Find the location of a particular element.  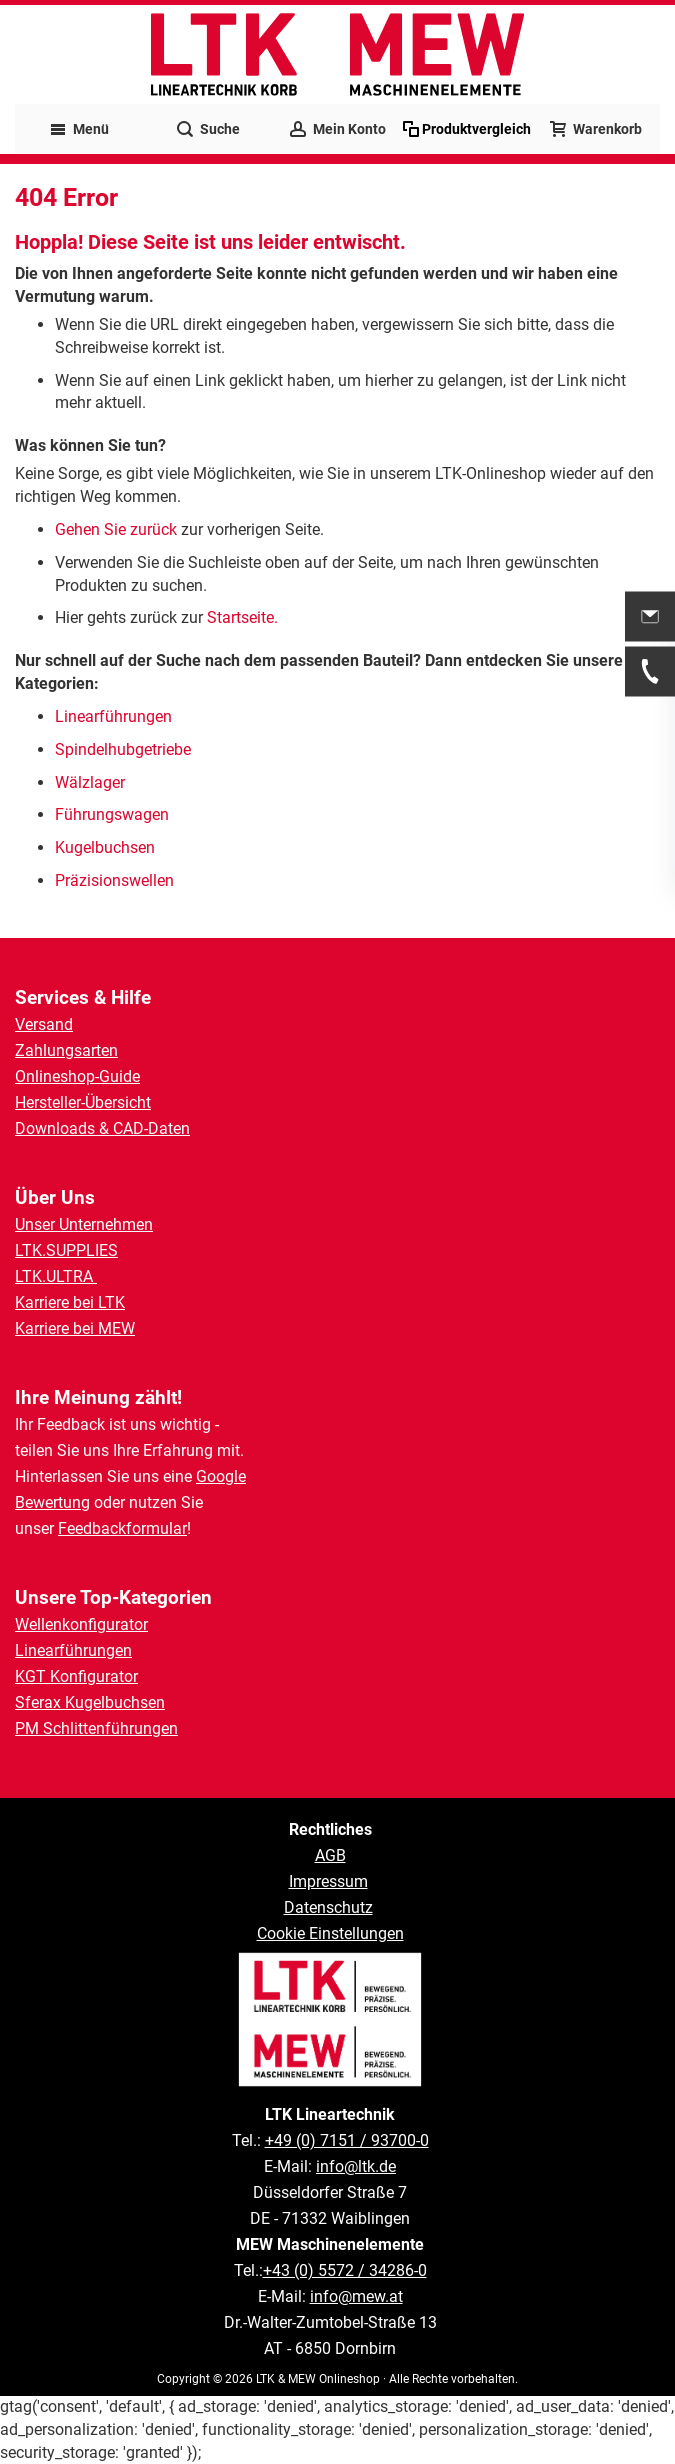

Spindelhubgetriebe is located at coordinates (123, 749).